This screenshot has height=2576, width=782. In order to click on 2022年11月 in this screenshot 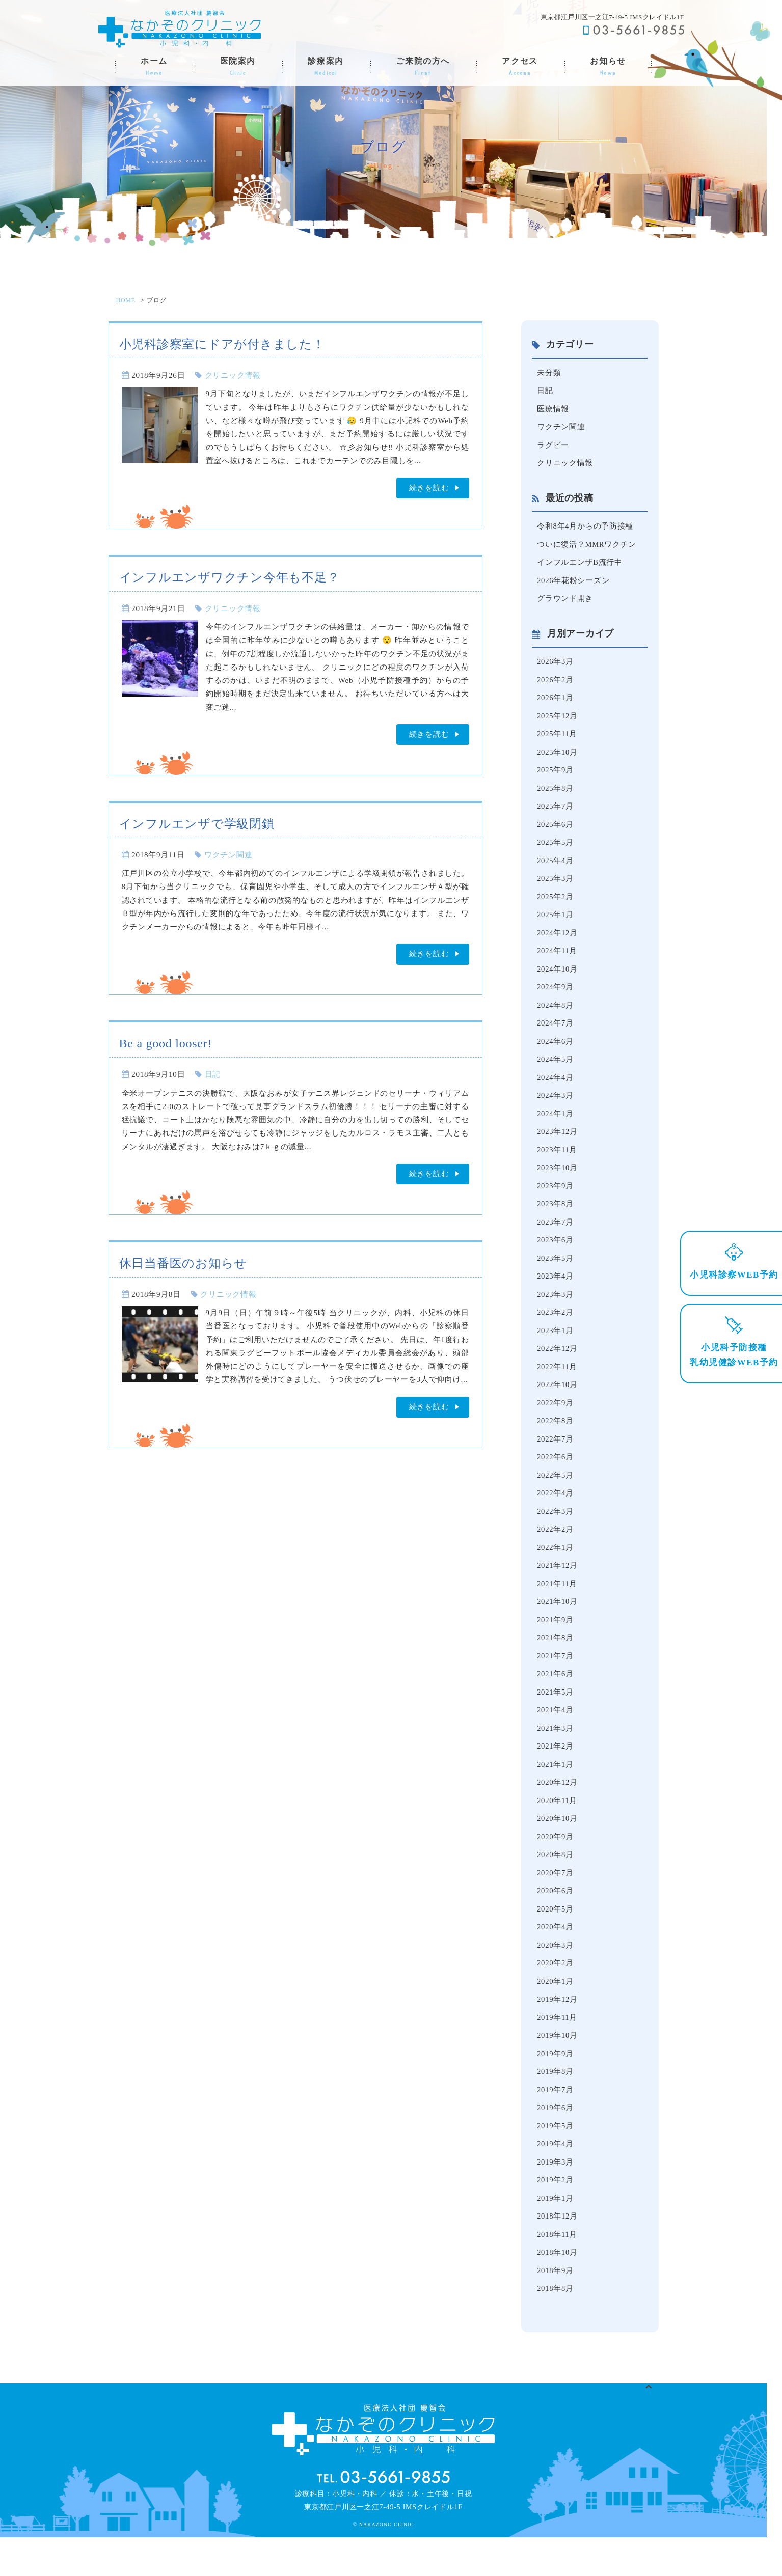, I will do `click(557, 1386)`.